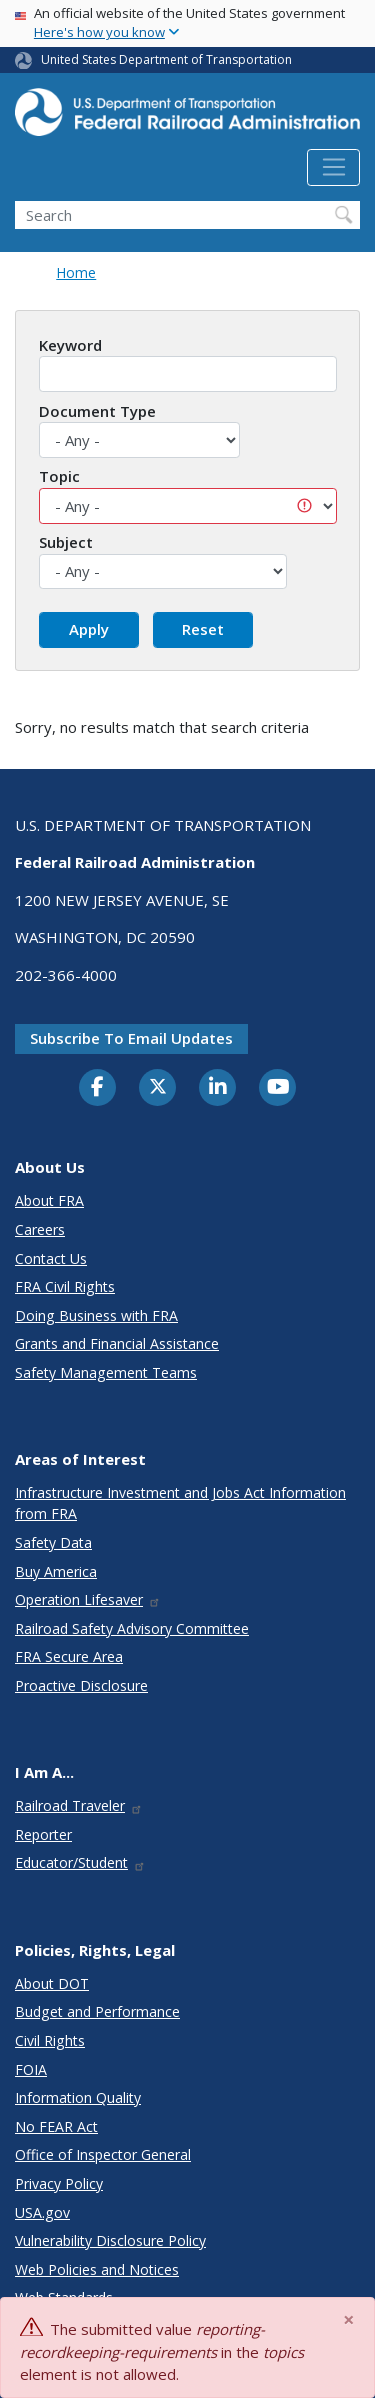 The width and height of the screenshot is (375, 2398). What do you see at coordinates (106, 1372) in the screenshot?
I see `Safety Management Teams` at bounding box center [106, 1372].